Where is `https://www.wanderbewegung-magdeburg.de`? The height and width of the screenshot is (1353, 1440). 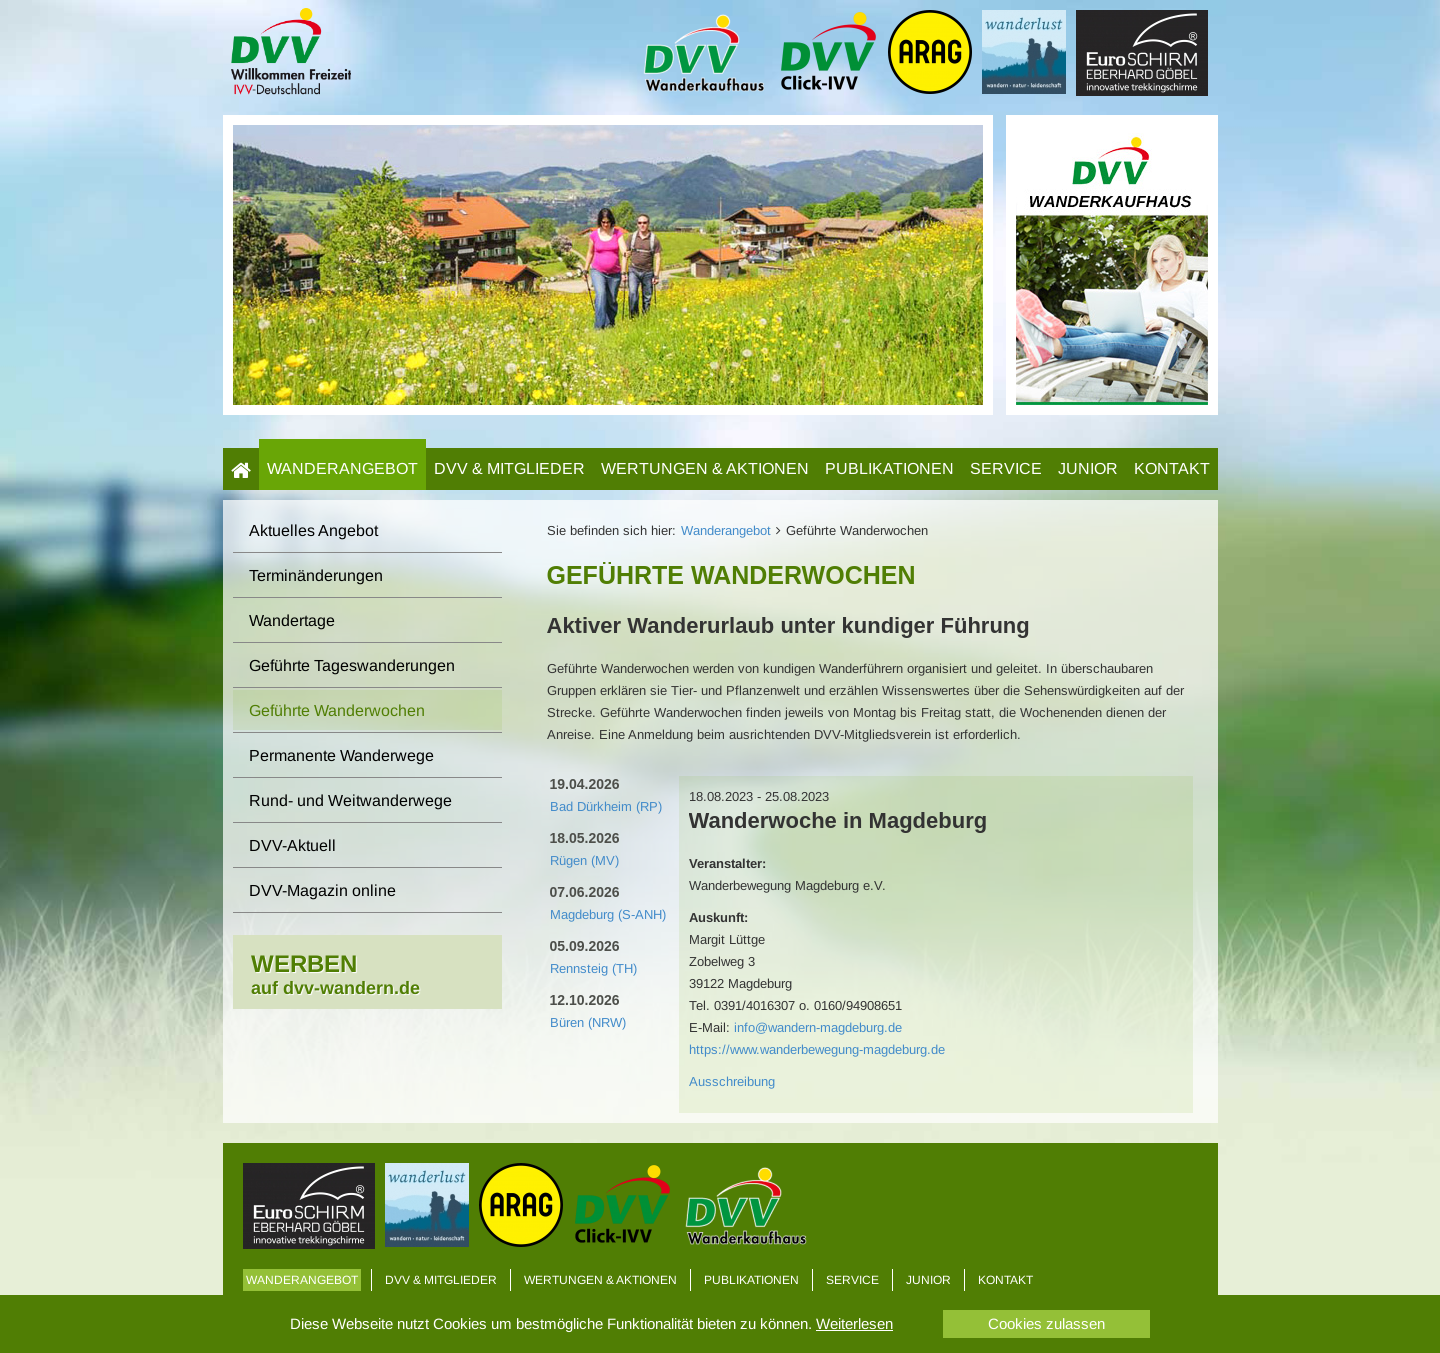 https://www.wanderbewegung-magdeburg.de is located at coordinates (817, 1049).